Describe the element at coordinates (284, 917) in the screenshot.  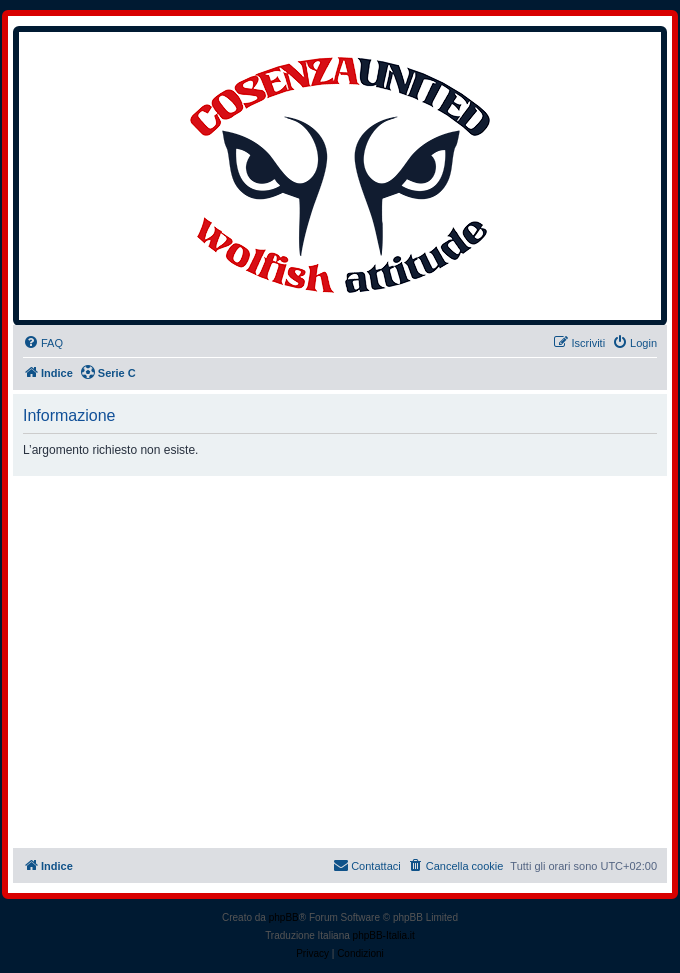
I see `phpBB` at that location.